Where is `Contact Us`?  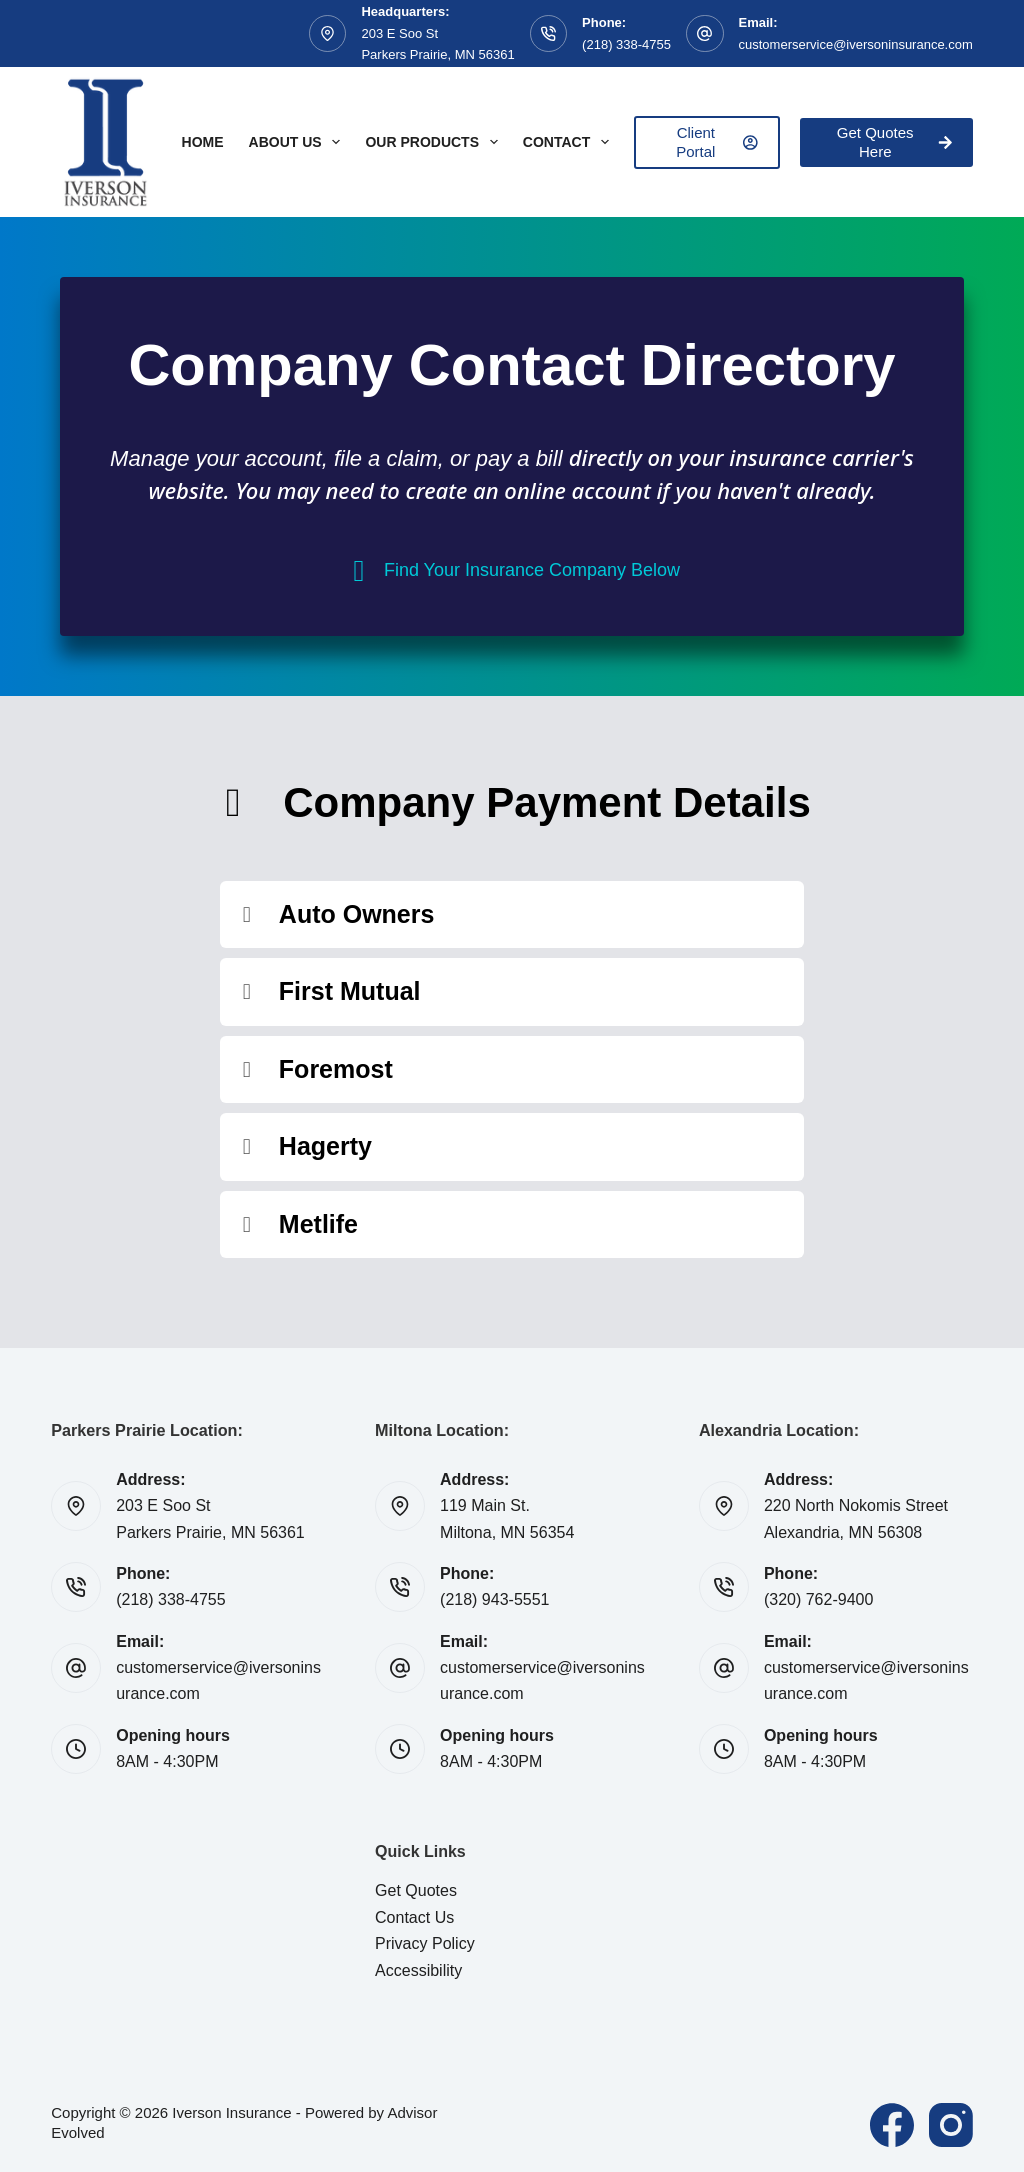
Contact Us is located at coordinates (414, 1917).